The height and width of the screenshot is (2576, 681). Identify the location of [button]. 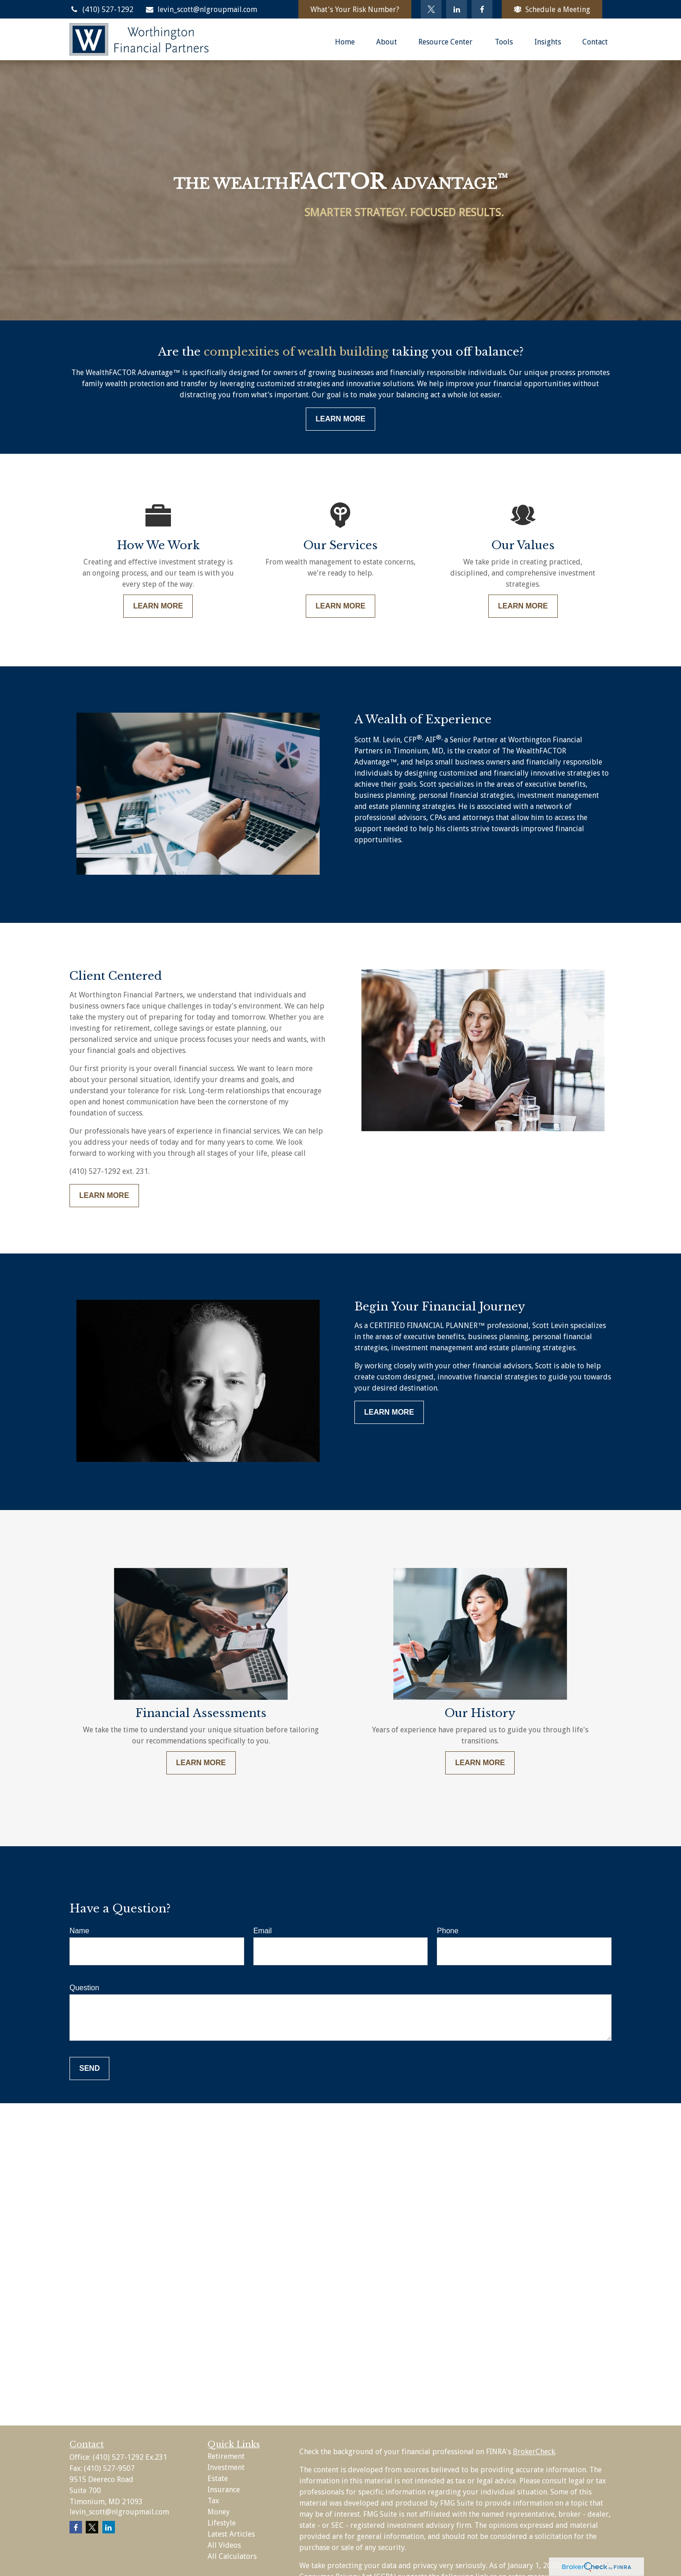
(345, 41).